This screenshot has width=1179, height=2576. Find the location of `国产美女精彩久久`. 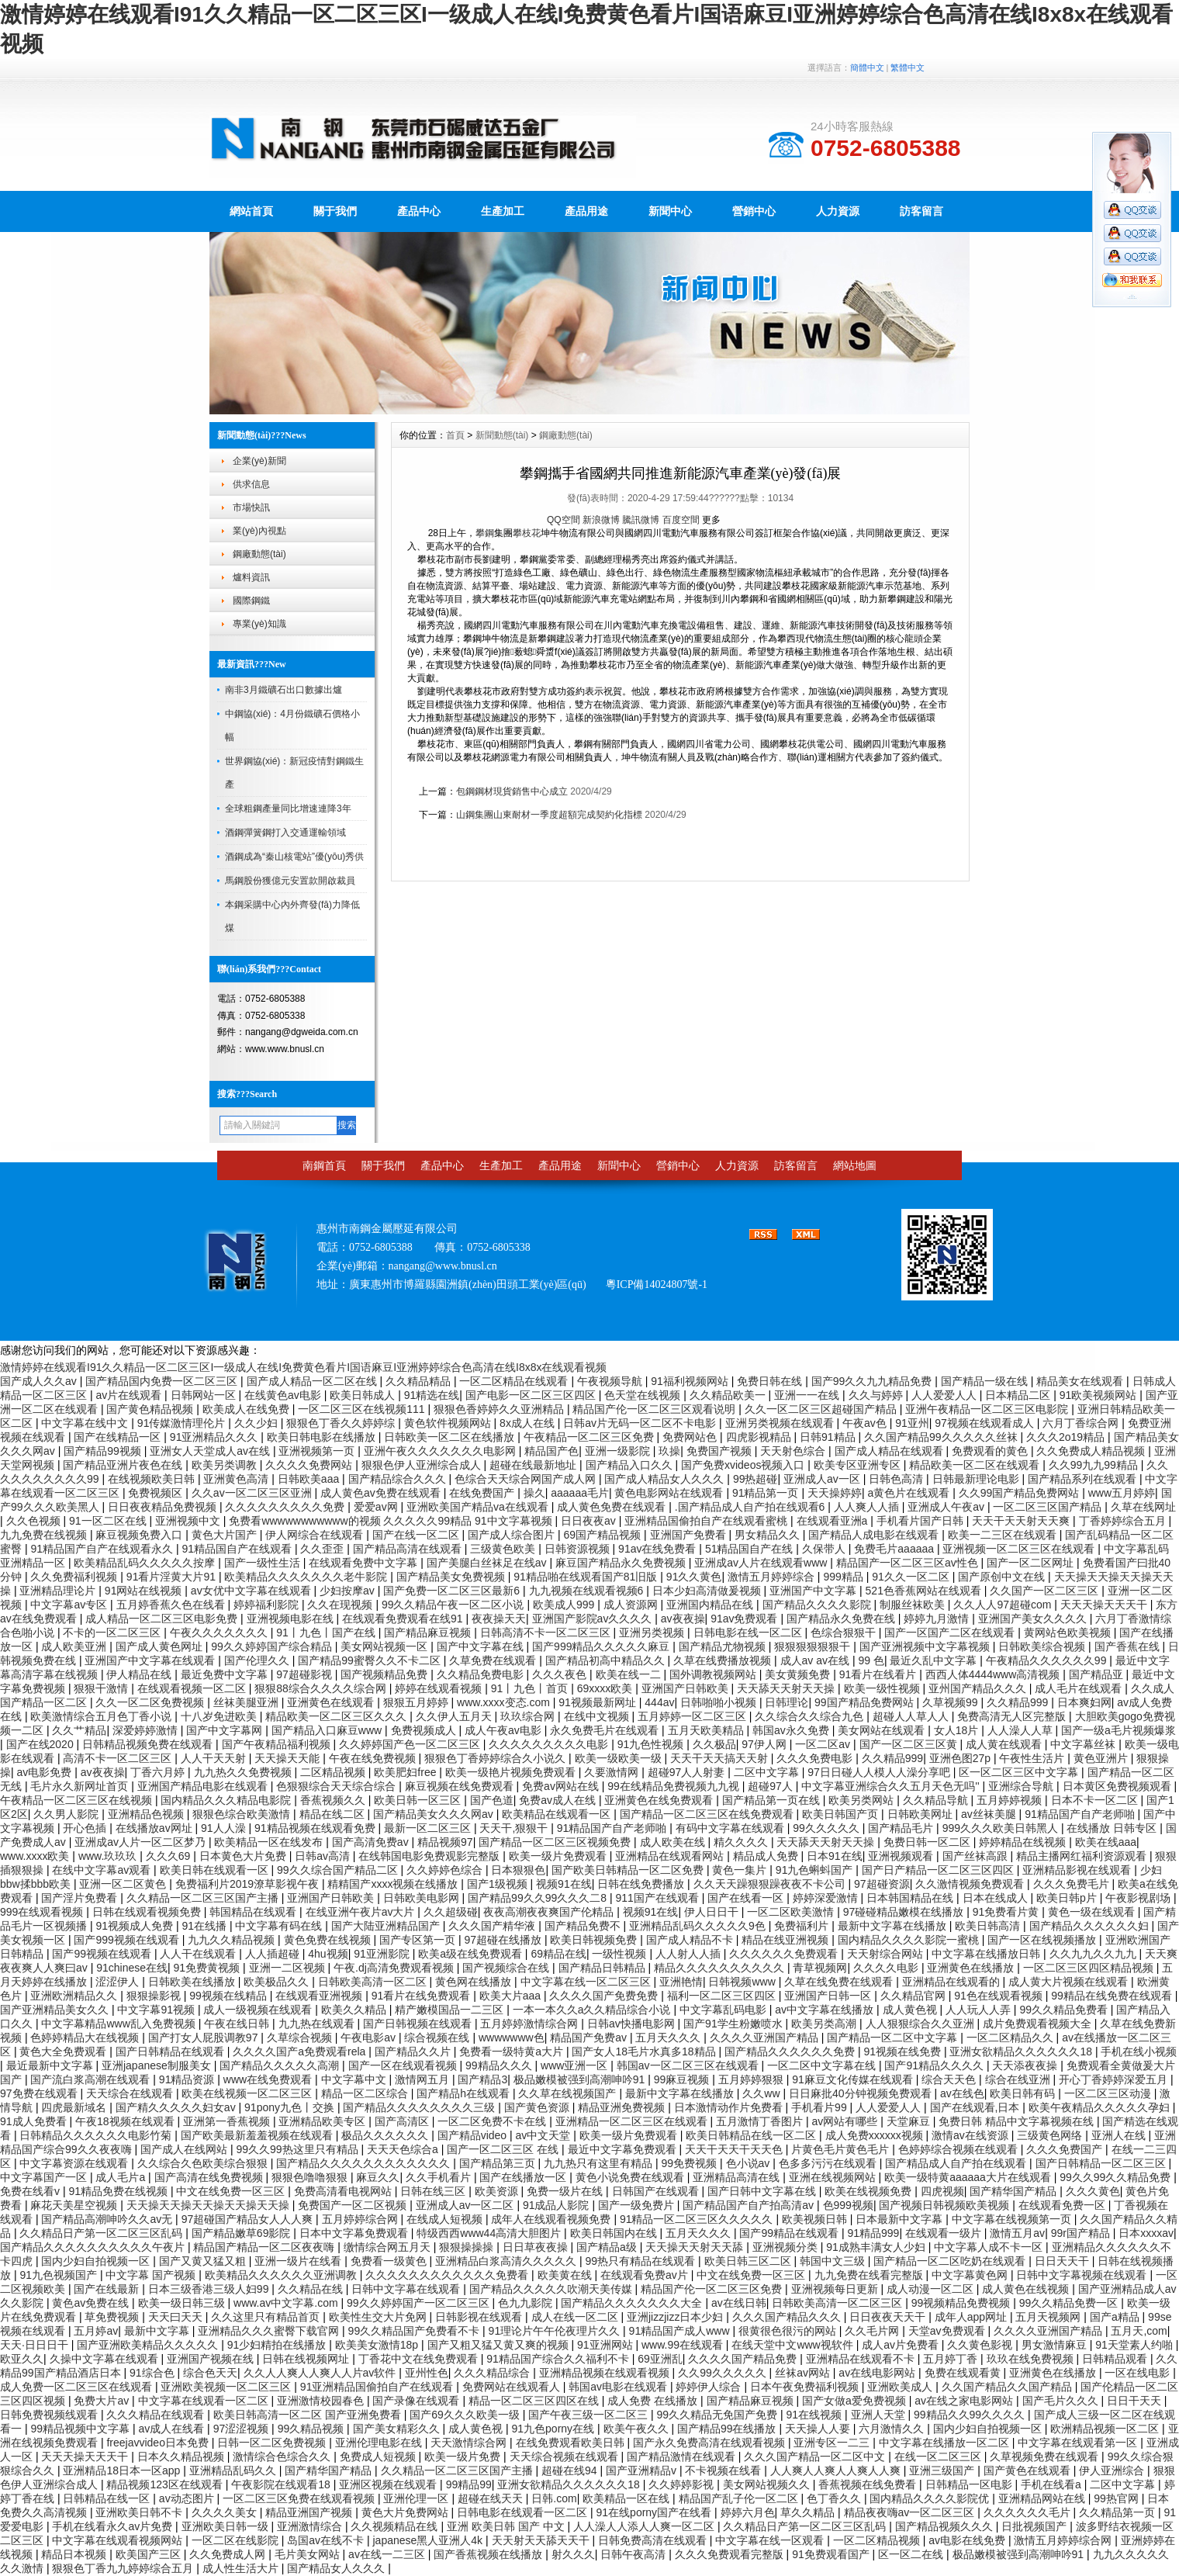

国产美女精彩久久 is located at coordinates (398, 2428).